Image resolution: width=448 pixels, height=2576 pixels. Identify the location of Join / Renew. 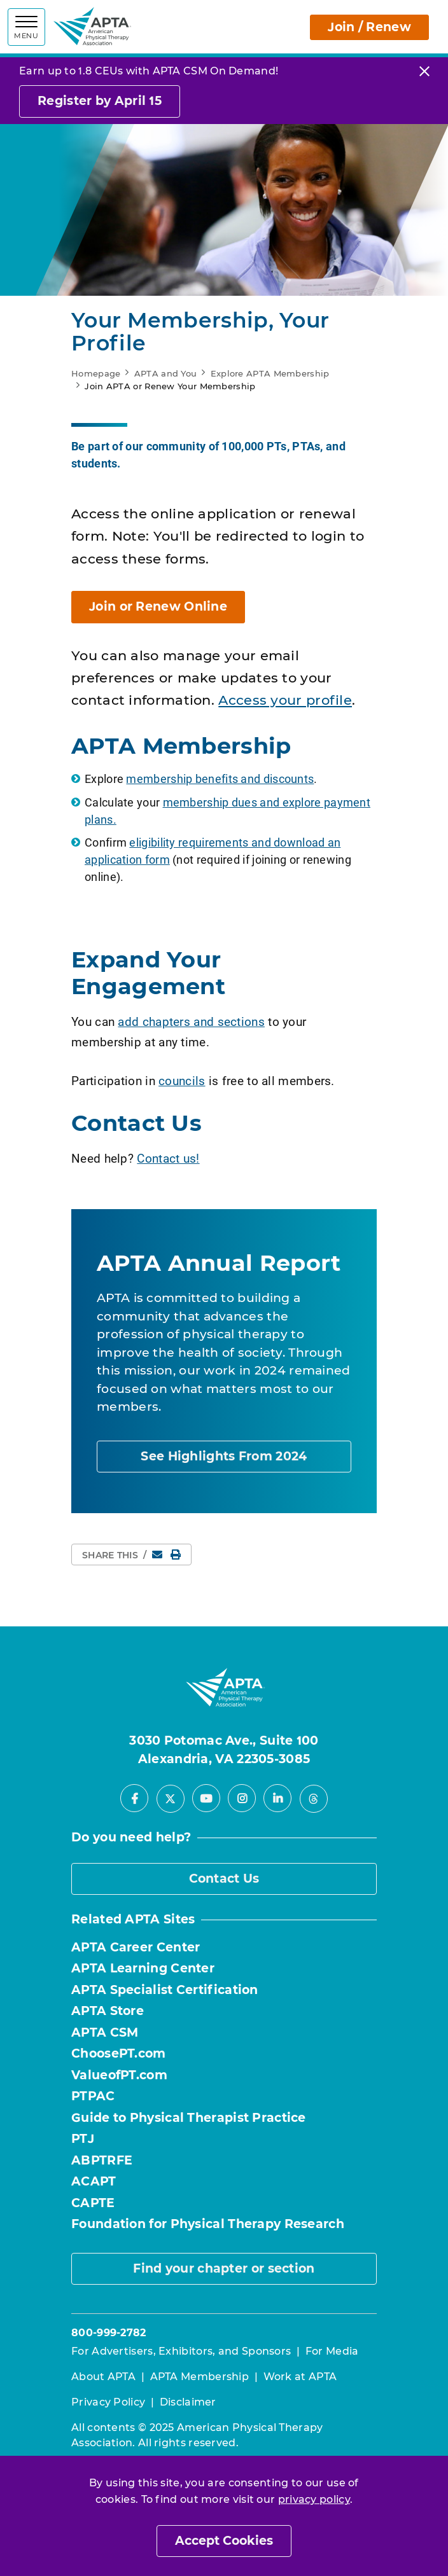
(369, 27).